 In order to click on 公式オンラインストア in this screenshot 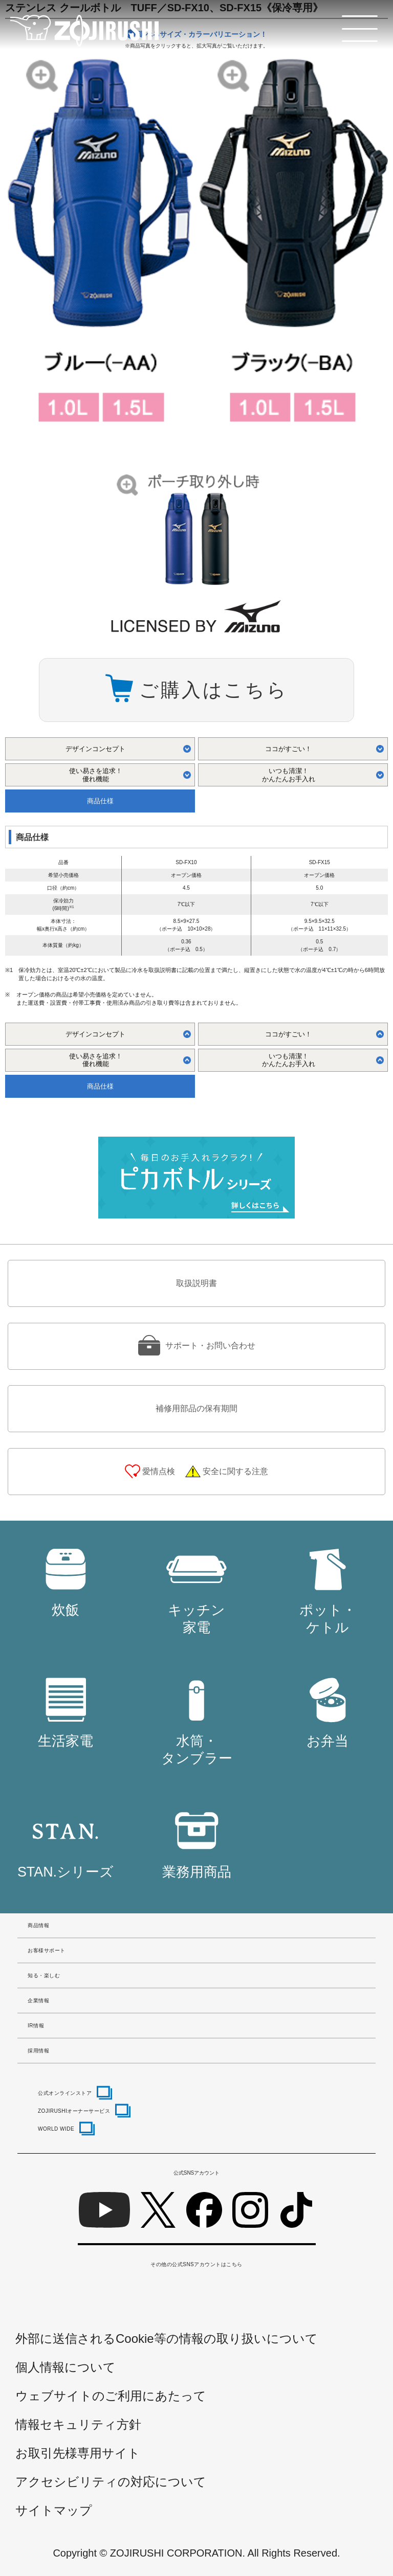, I will do `click(65, 2093)`.